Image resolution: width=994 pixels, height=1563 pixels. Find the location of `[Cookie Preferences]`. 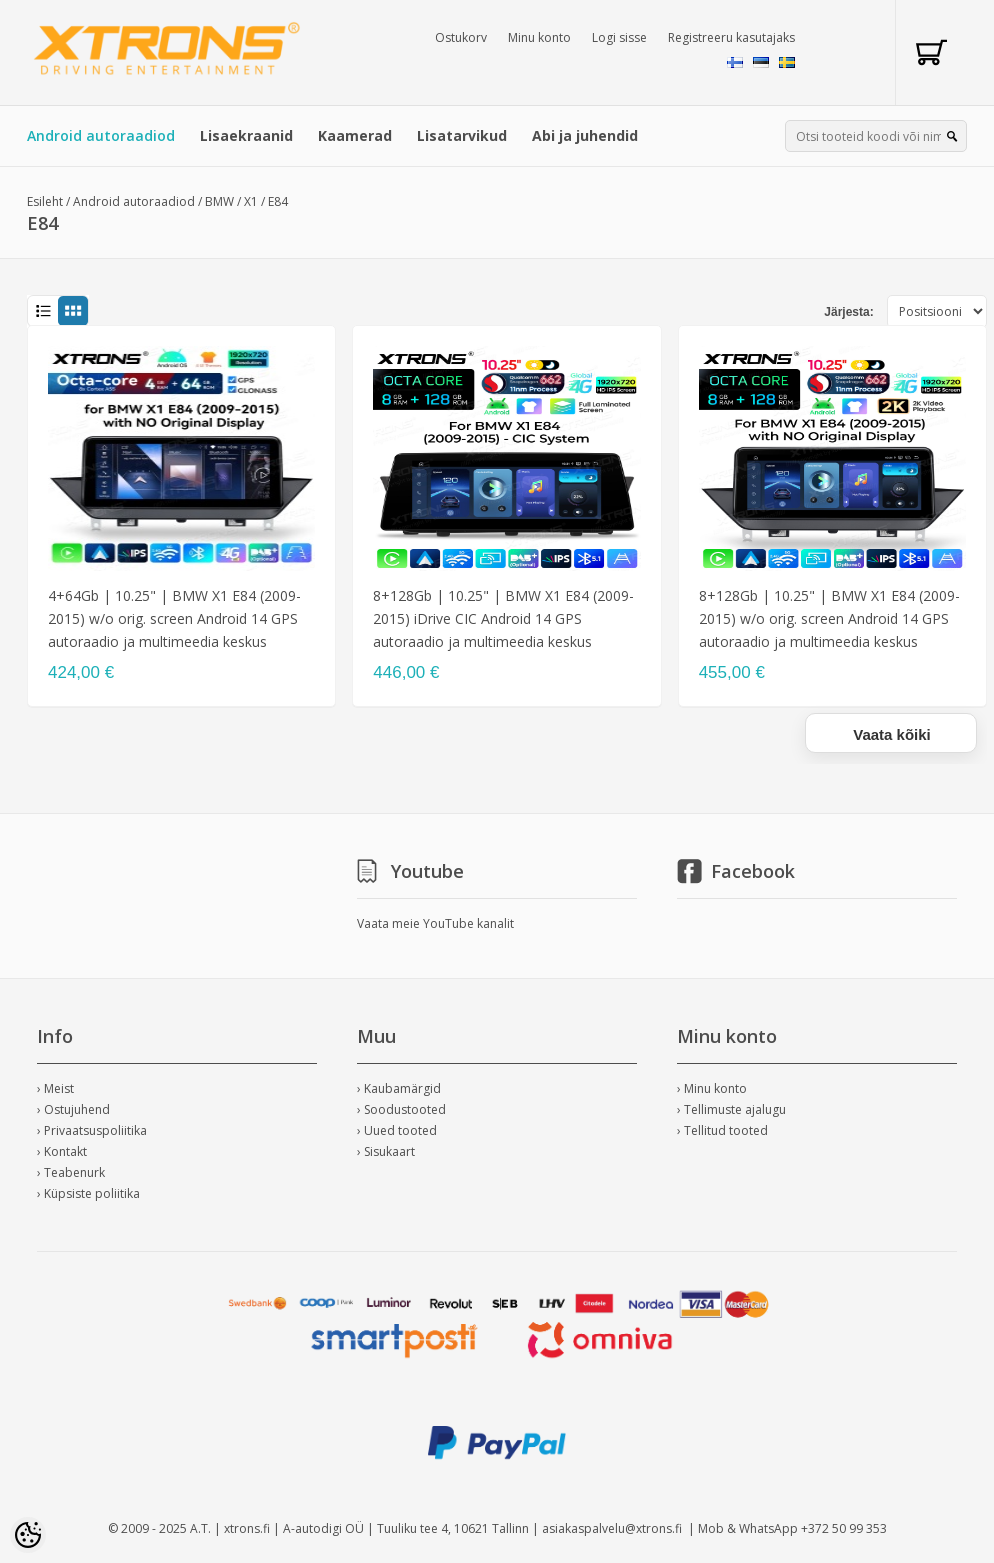

[Cookie Preferences] is located at coordinates (28, 1535).